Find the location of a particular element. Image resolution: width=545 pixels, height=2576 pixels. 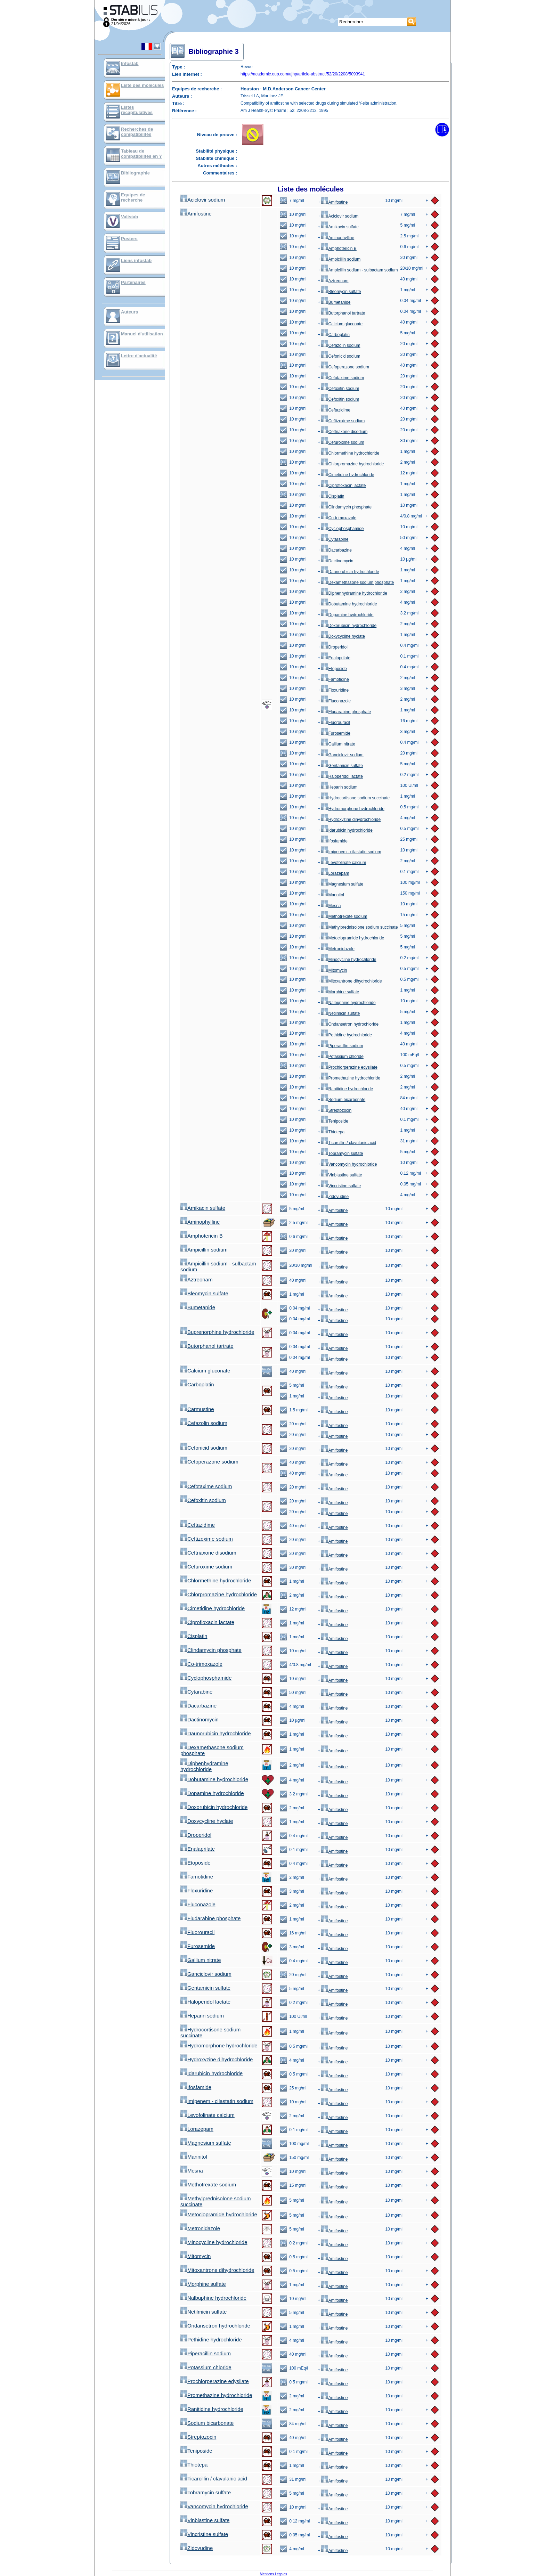

Cytarabine is located at coordinates (334, 539).